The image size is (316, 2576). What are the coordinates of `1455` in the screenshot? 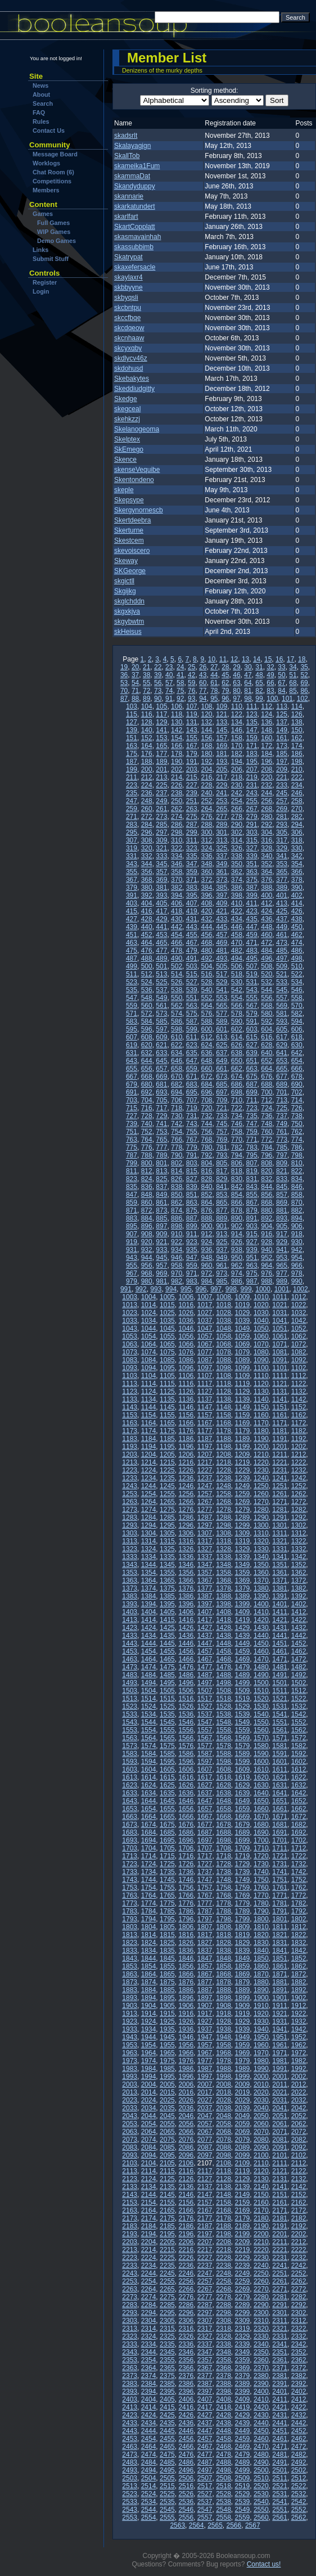 It's located at (167, 1651).